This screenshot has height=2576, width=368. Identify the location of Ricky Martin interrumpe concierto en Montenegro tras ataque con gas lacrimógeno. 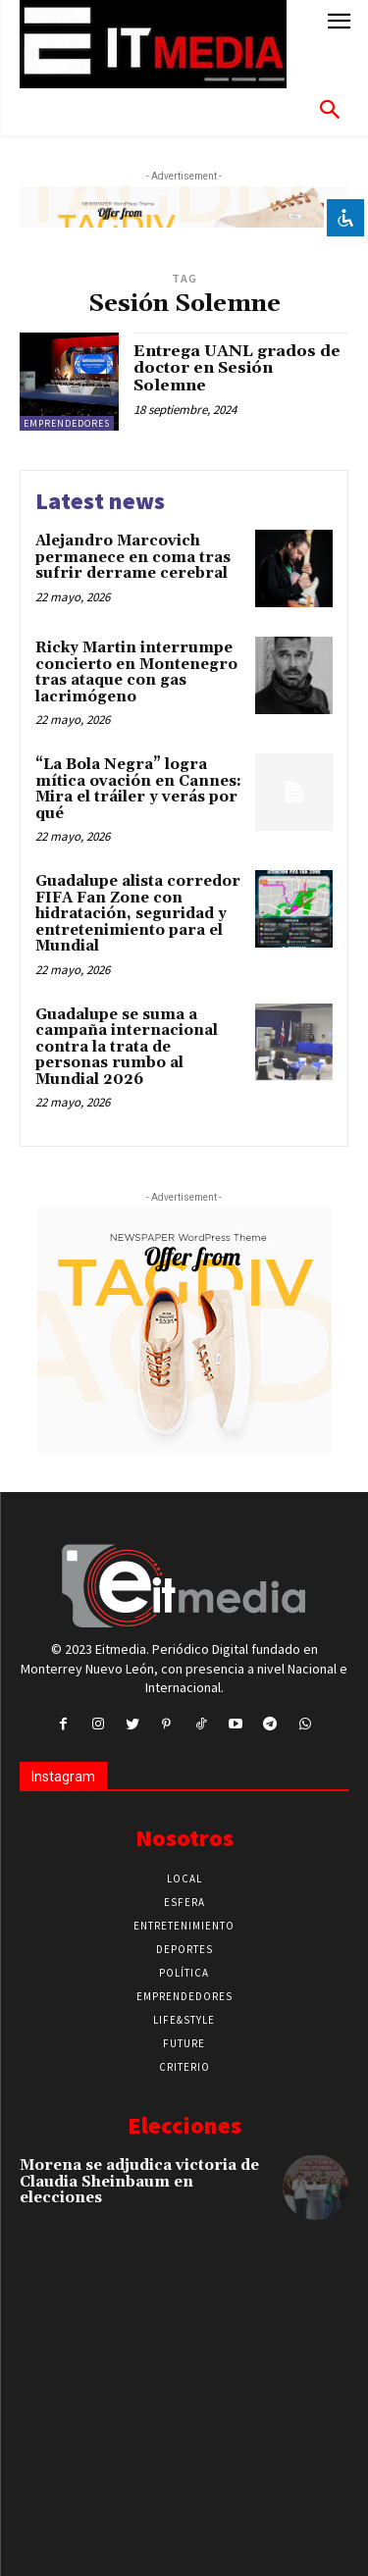
(136, 672).